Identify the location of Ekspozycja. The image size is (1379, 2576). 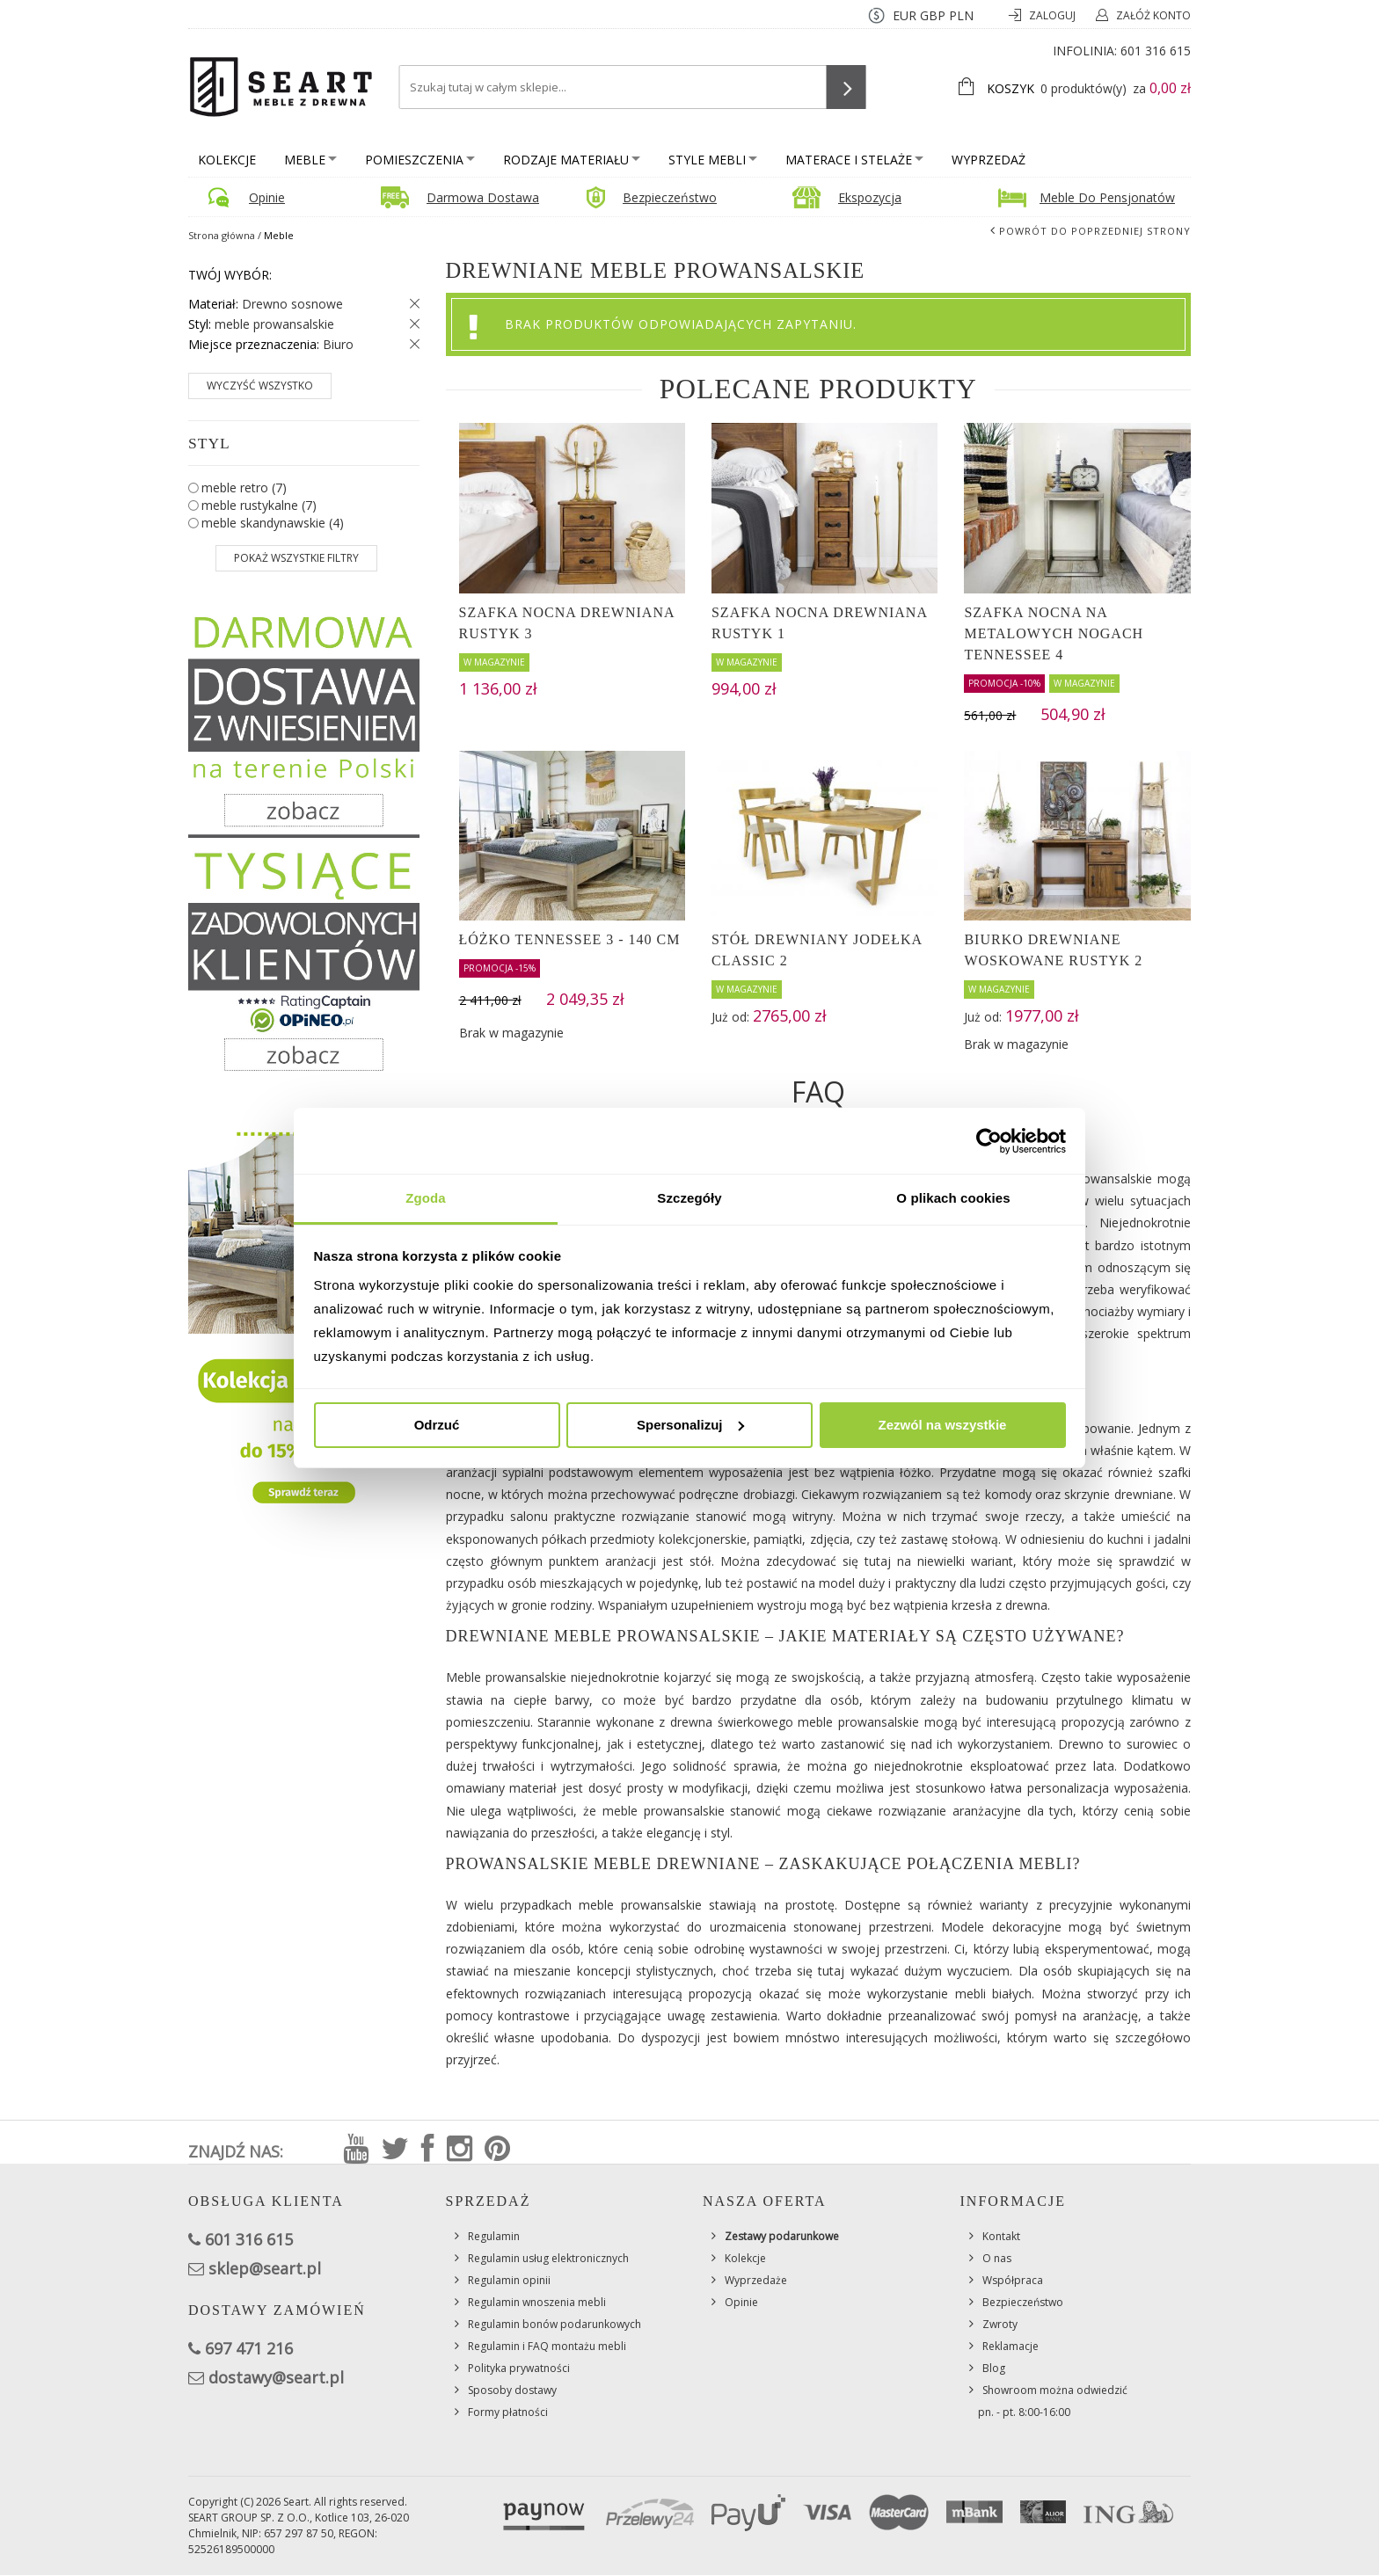
(869, 197).